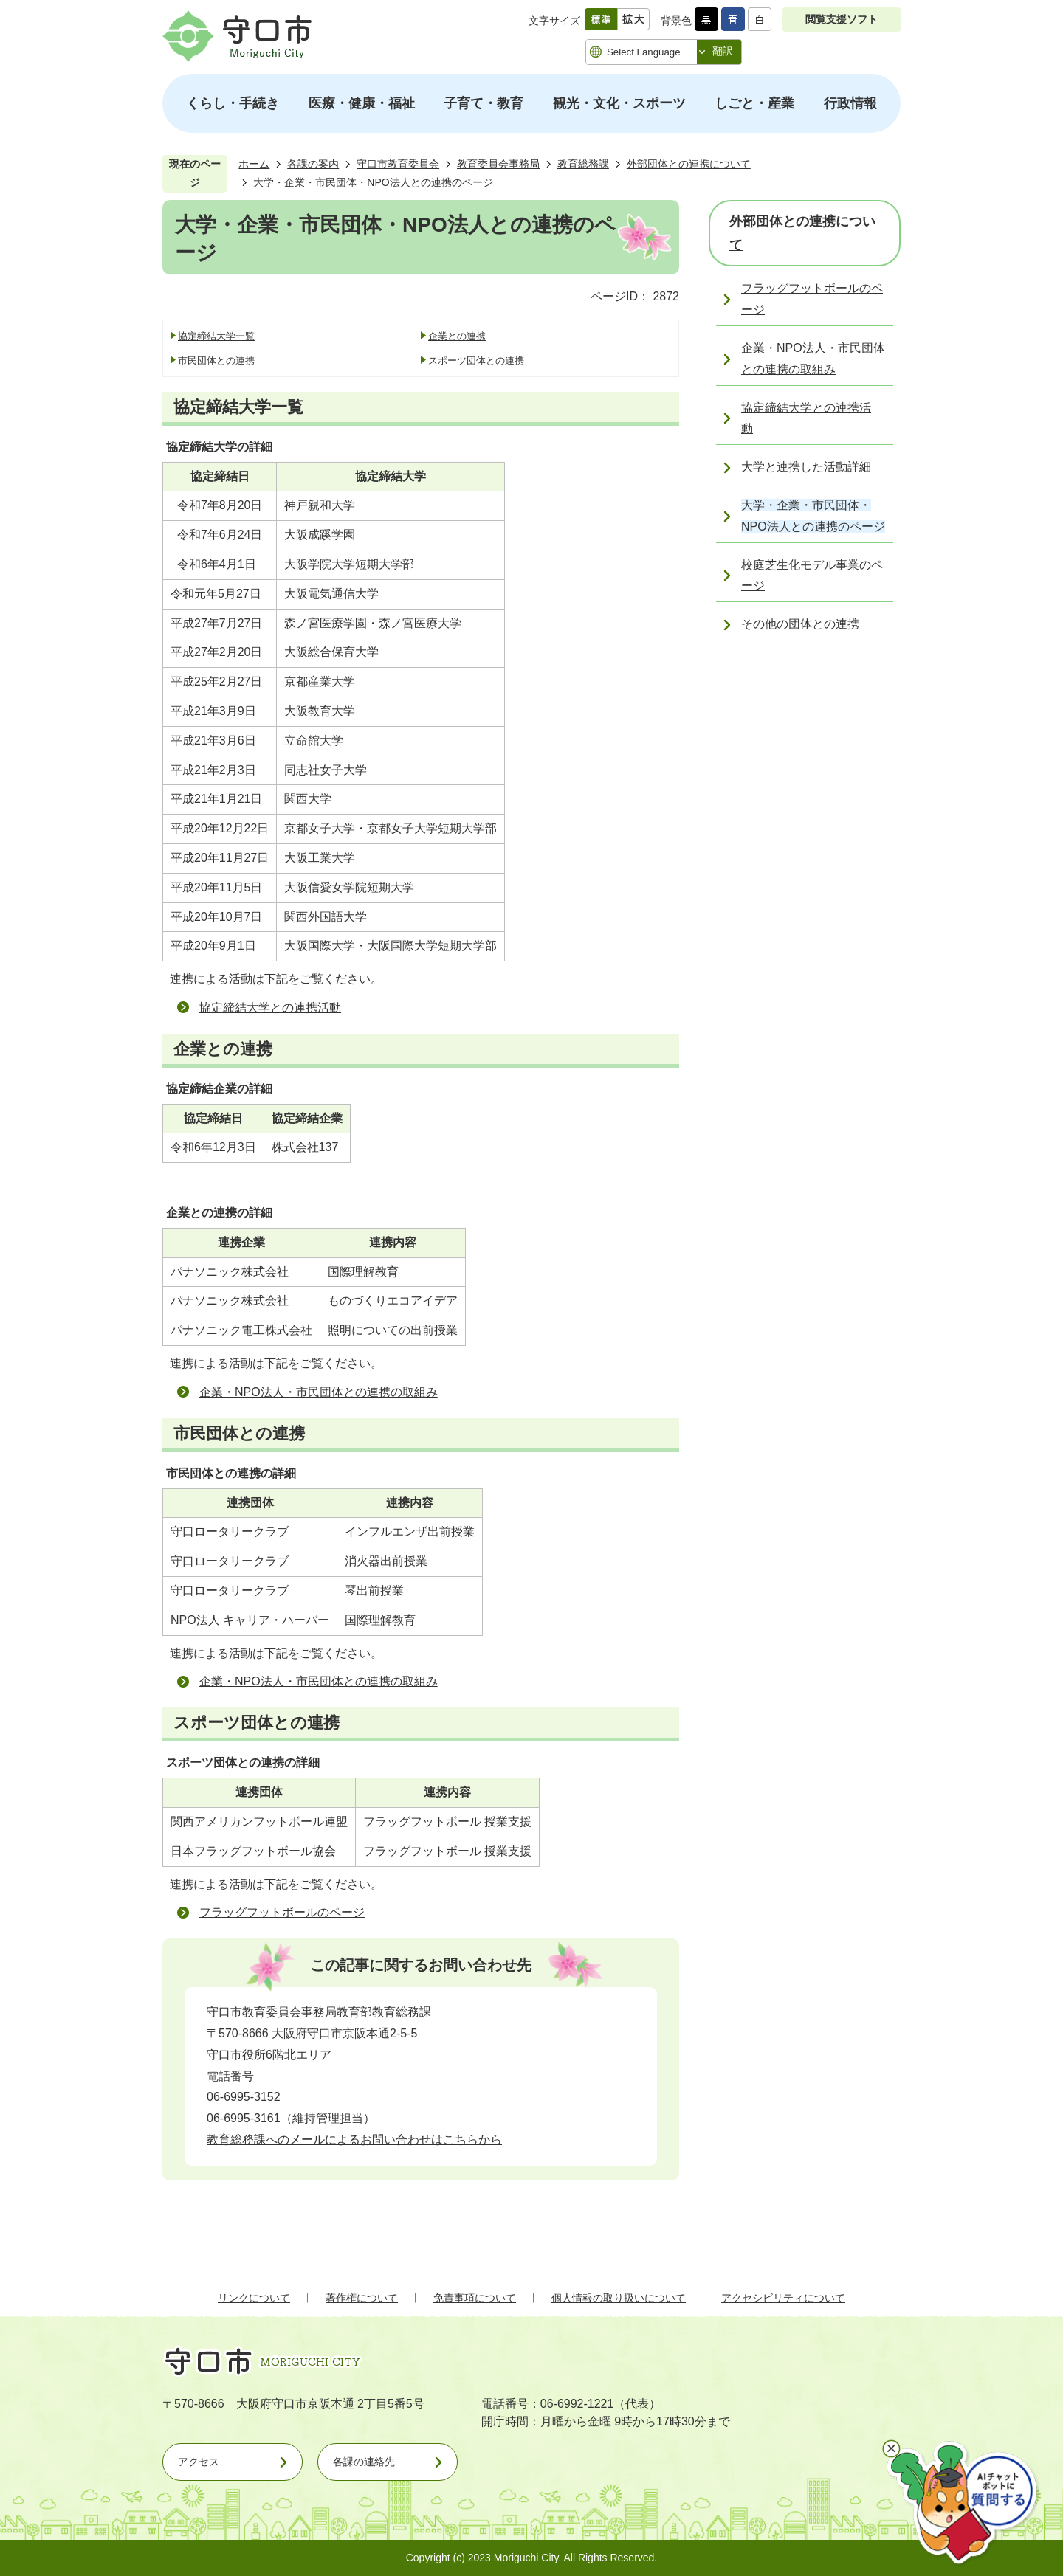 The width and height of the screenshot is (1063, 2576). What do you see at coordinates (313, 164) in the screenshot?
I see `各課の案内` at bounding box center [313, 164].